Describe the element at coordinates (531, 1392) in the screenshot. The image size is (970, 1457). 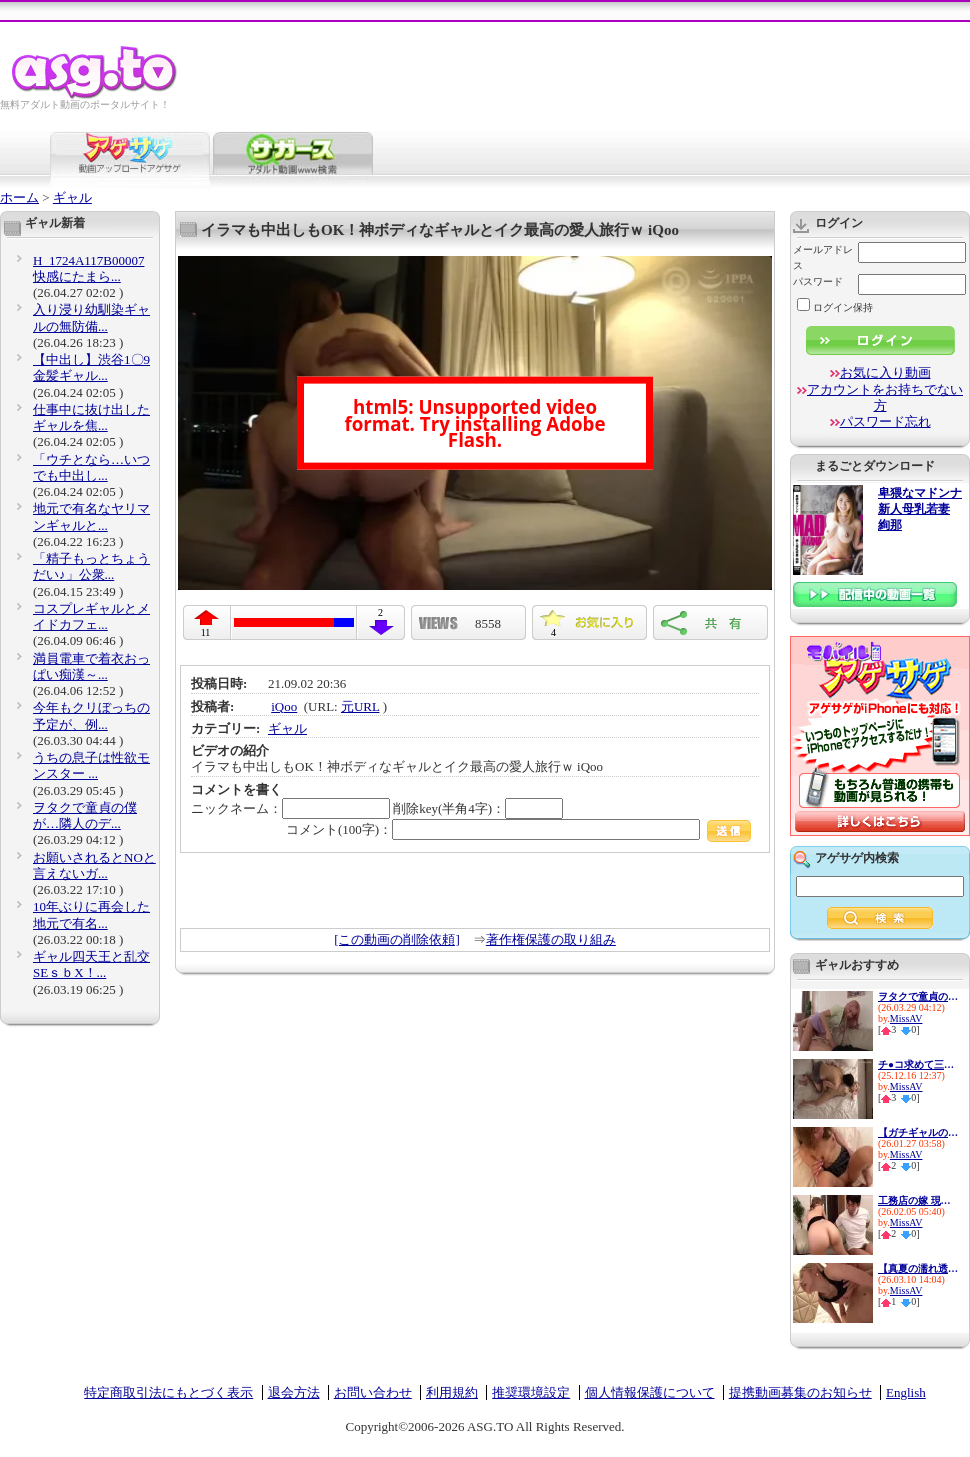
I see `推奨環境設定` at that location.